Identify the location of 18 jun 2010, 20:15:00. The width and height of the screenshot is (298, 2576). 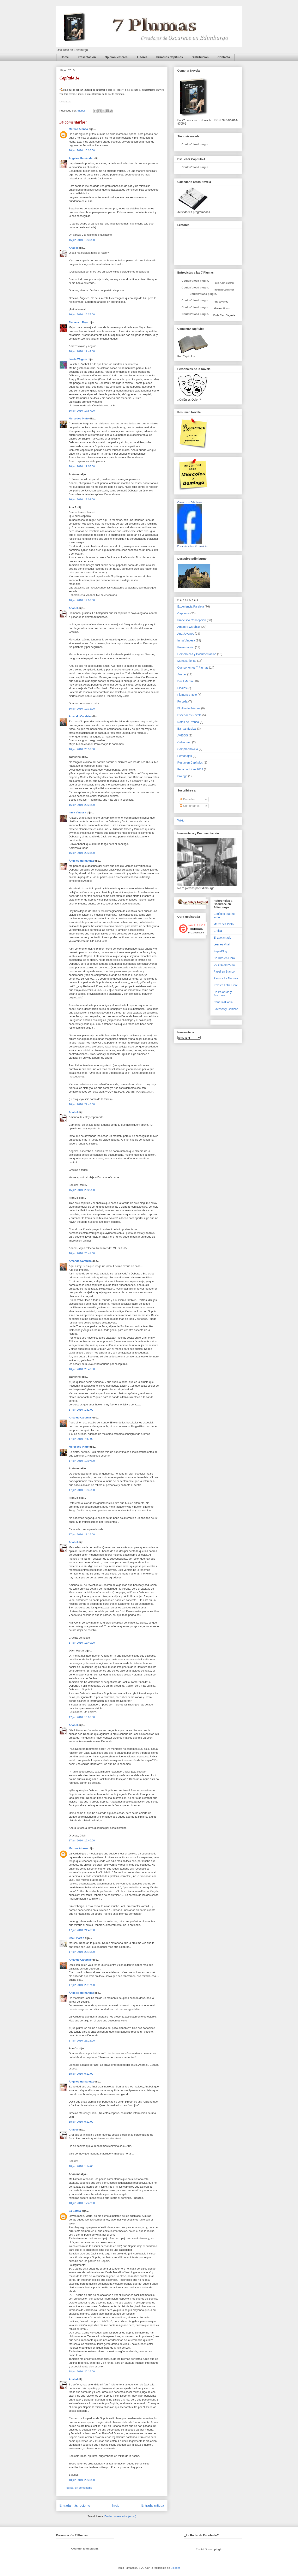
(82, 2371).